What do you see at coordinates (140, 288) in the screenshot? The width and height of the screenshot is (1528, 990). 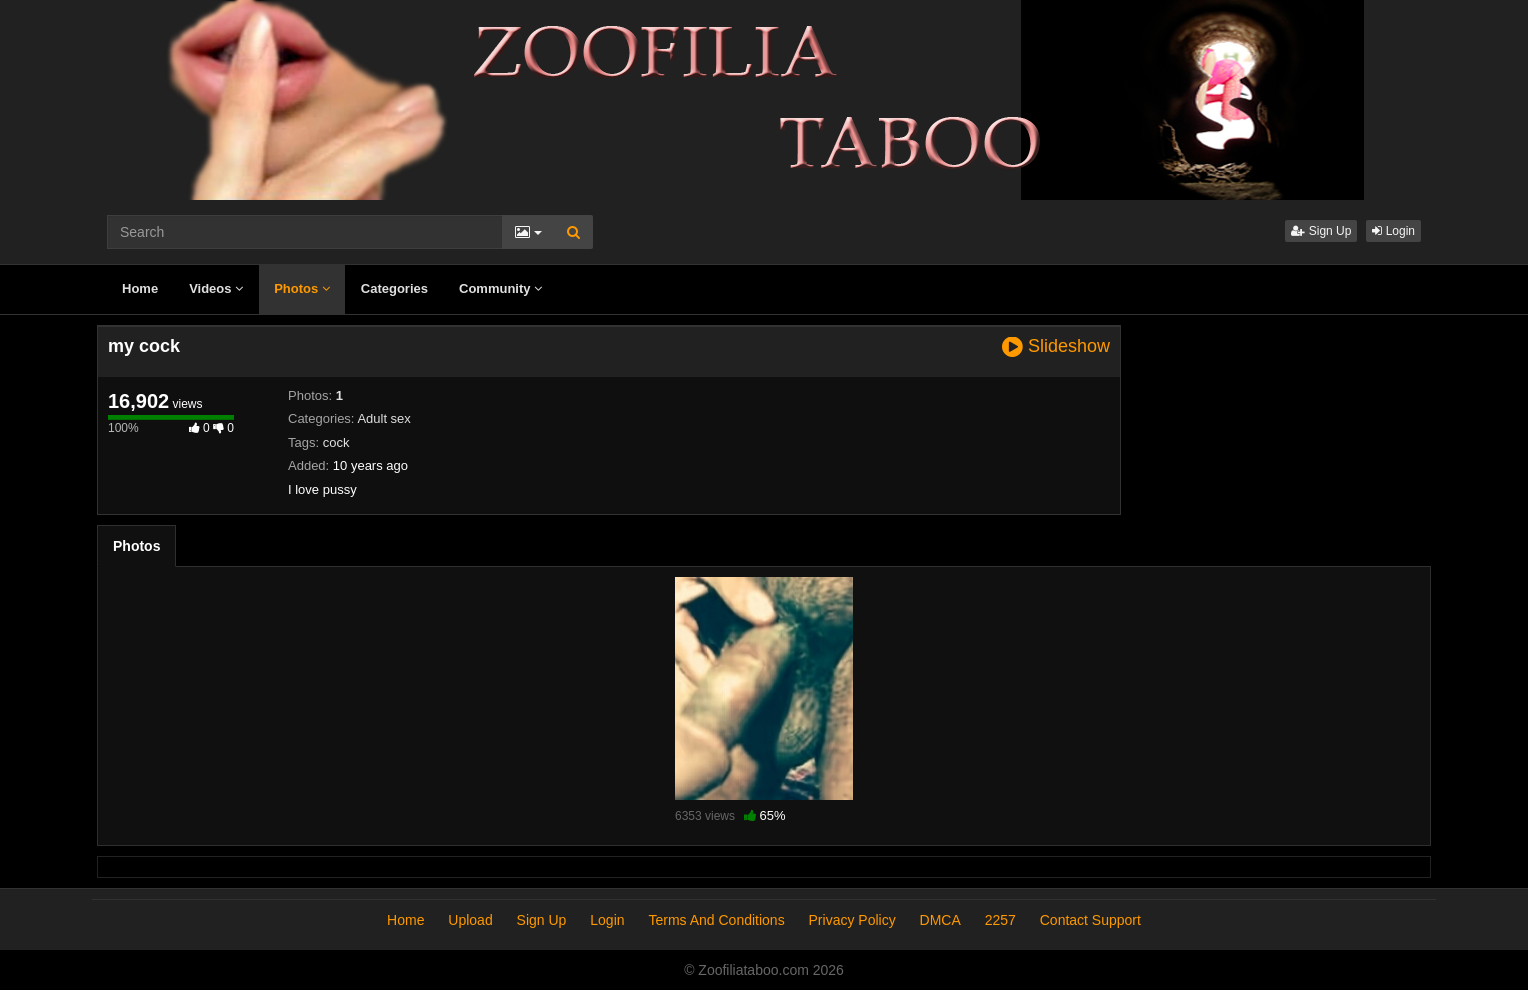 I see `Home` at bounding box center [140, 288].